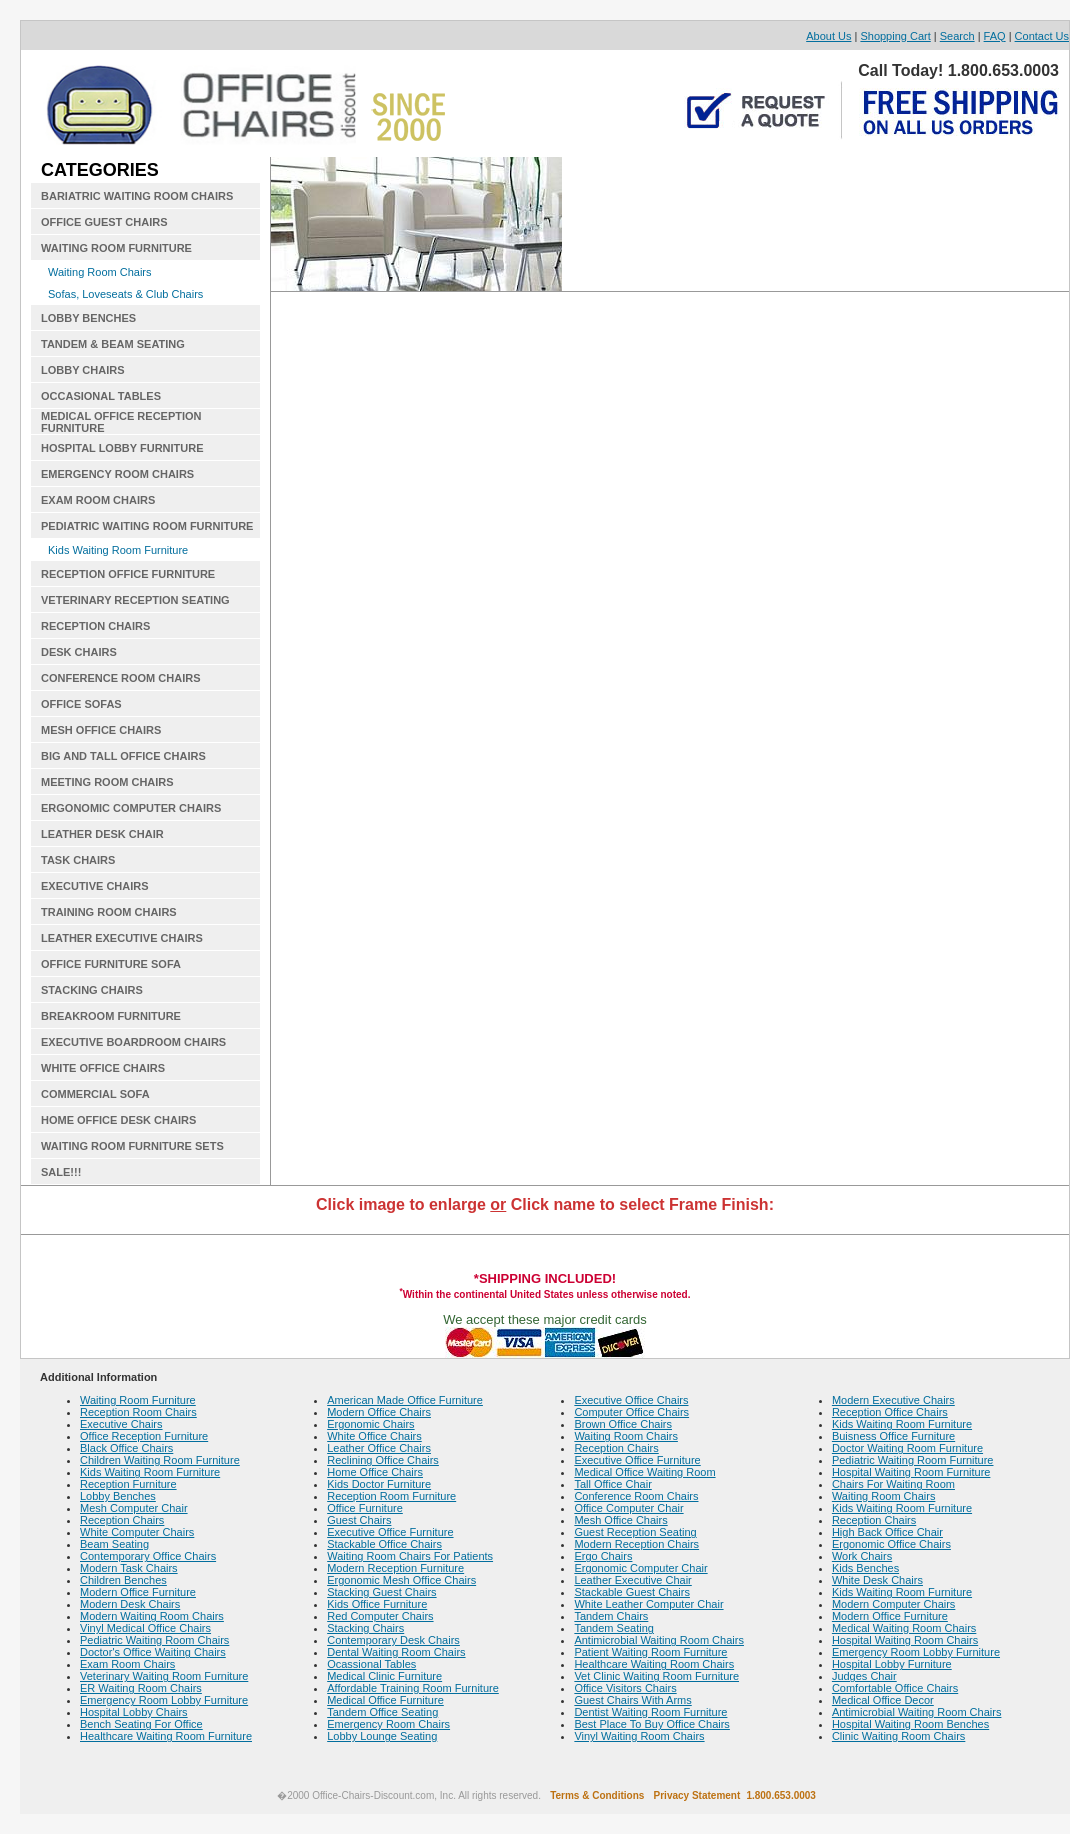  What do you see at coordinates (995, 36) in the screenshot?
I see `FAQ` at bounding box center [995, 36].